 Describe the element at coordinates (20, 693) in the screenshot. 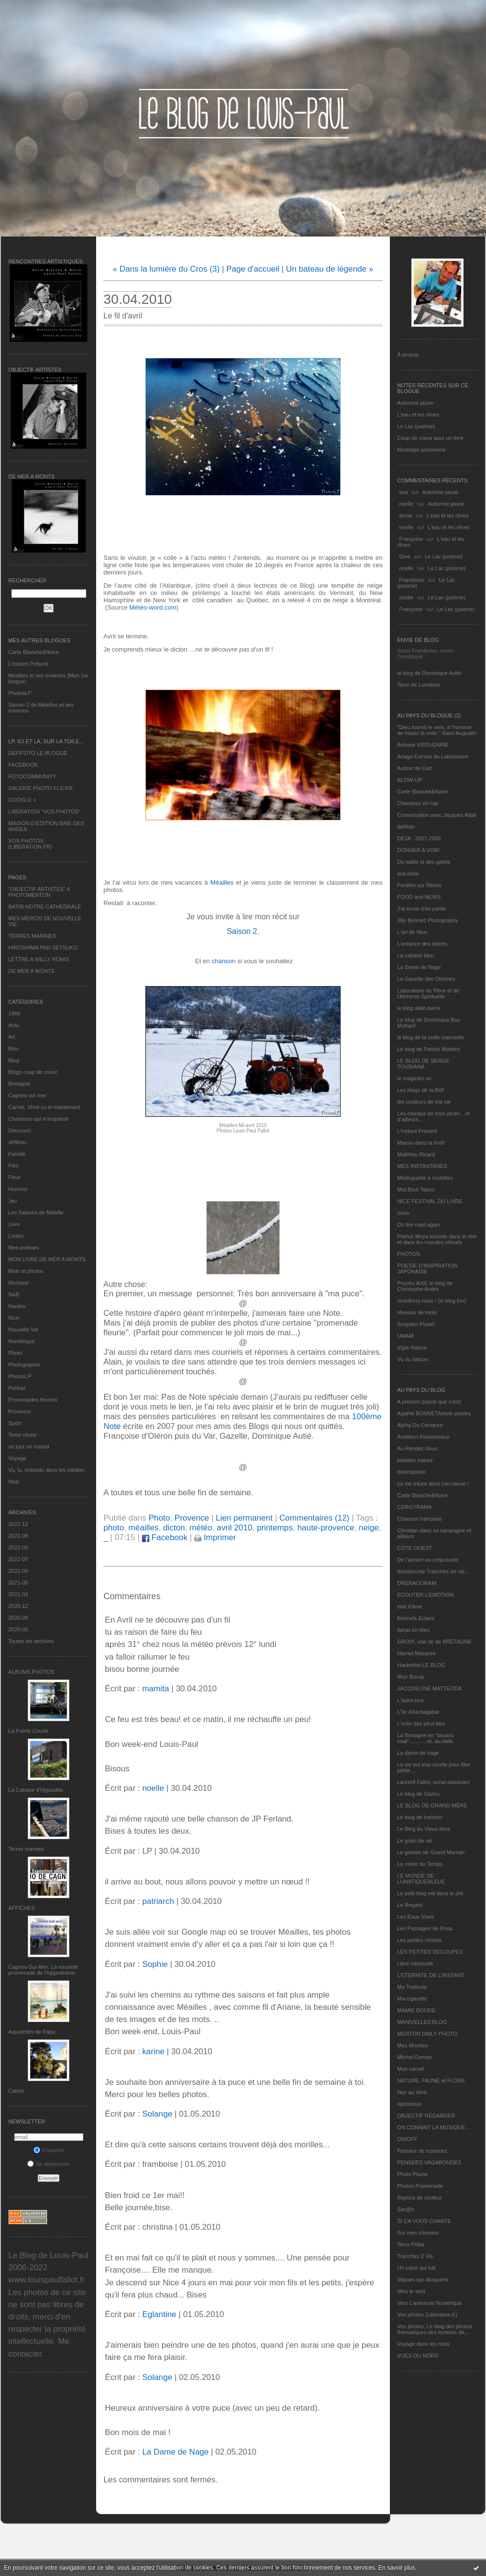

I see `PhotosLP` at that location.